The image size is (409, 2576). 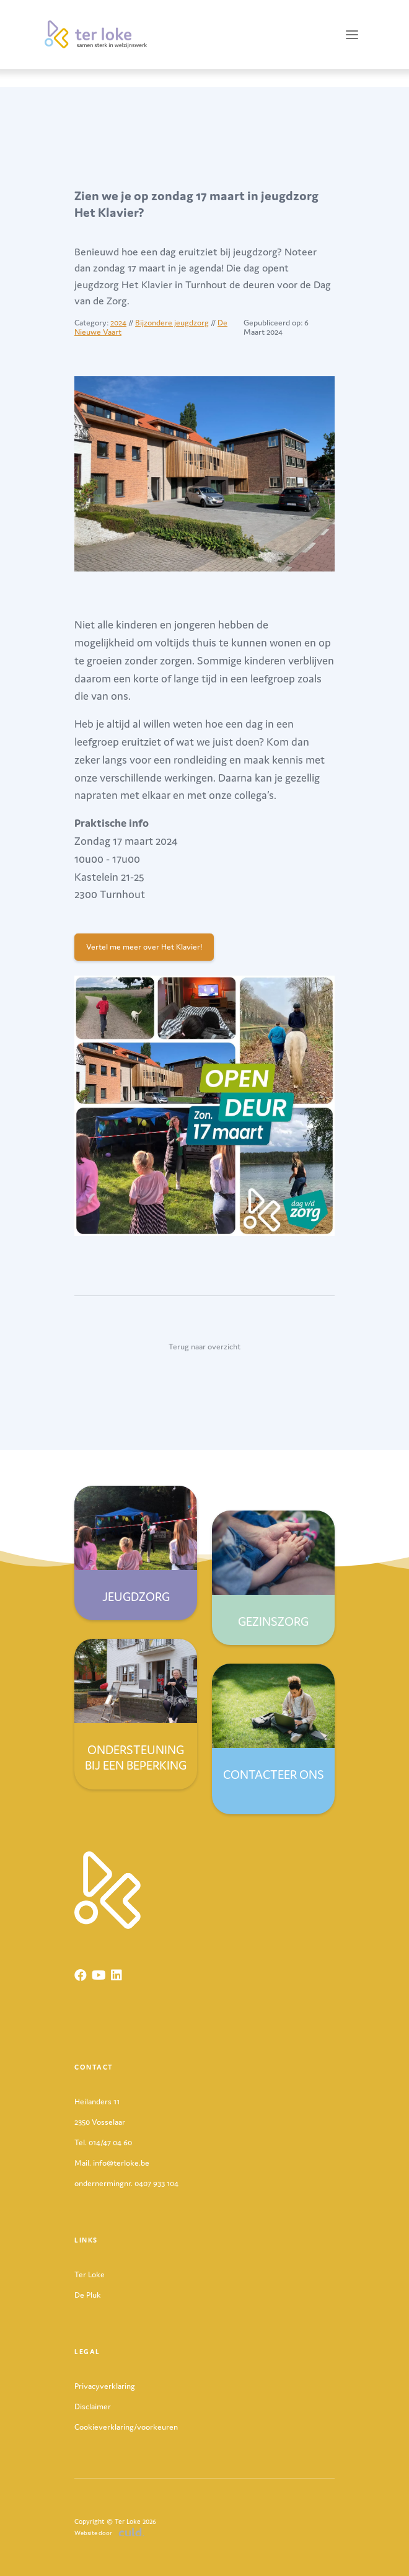 What do you see at coordinates (92, 2406) in the screenshot?
I see `Disclaimer` at bounding box center [92, 2406].